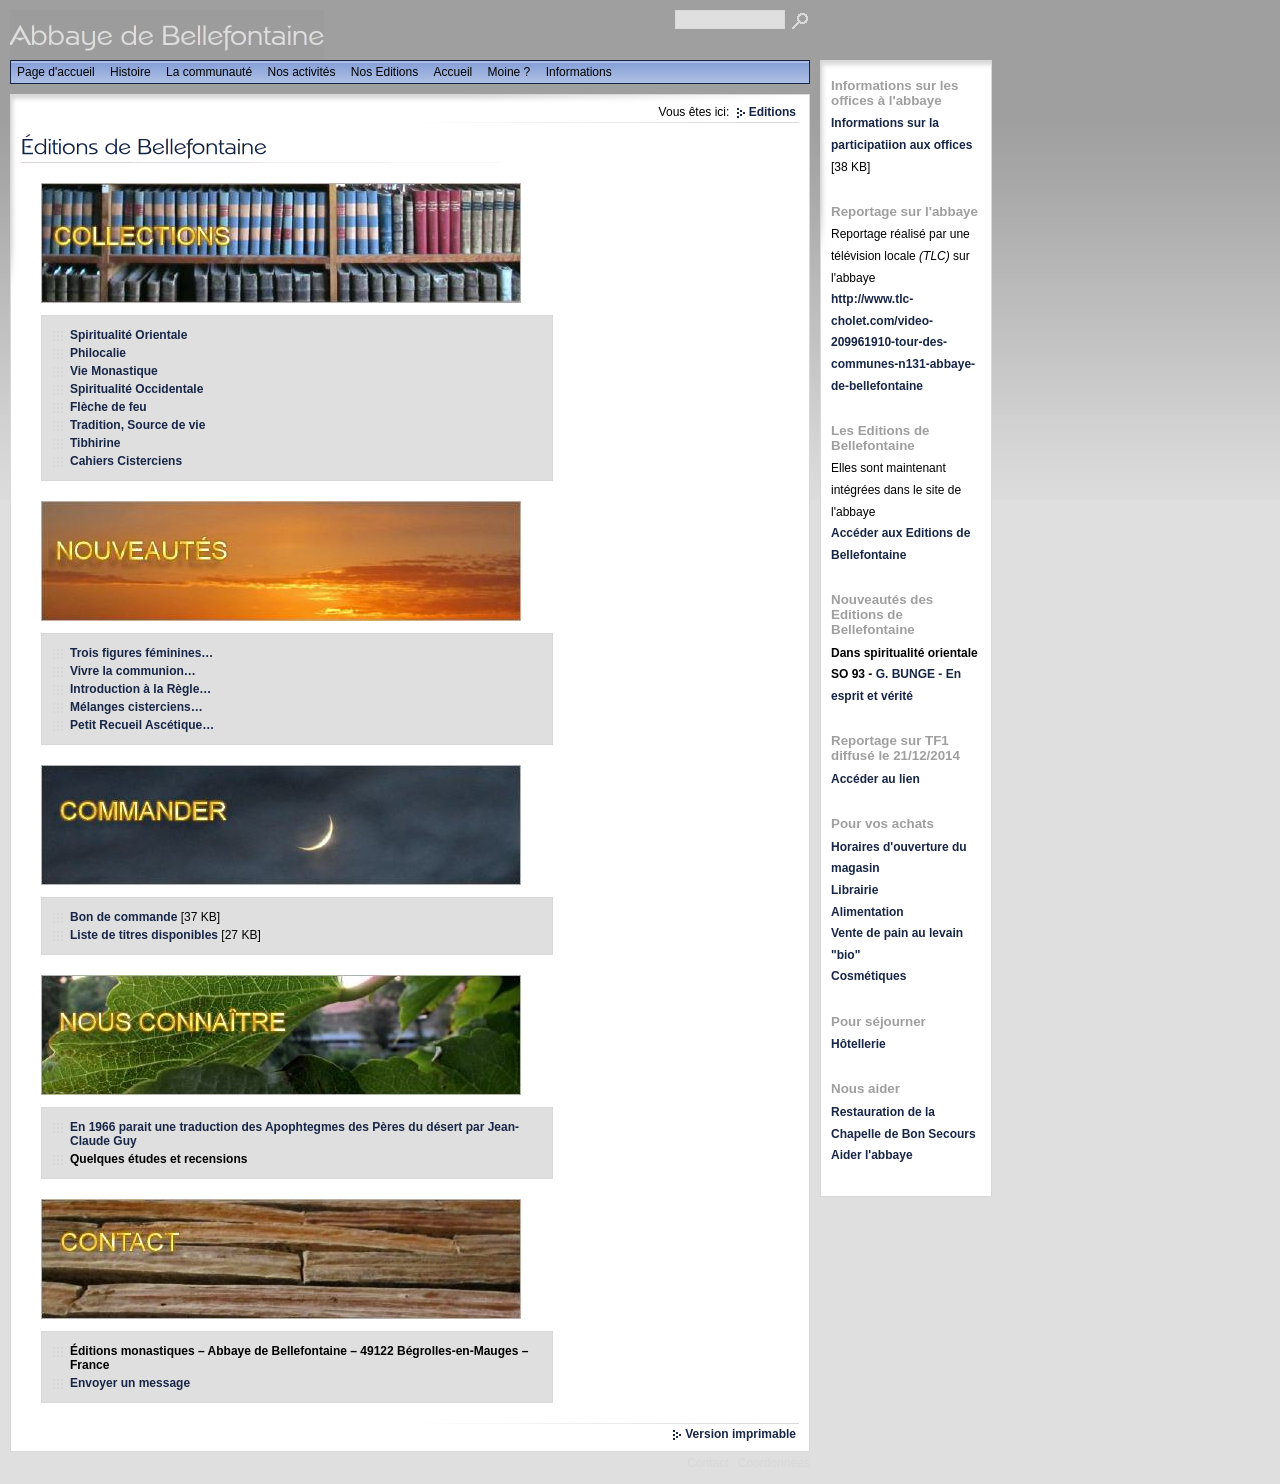 The height and width of the screenshot is (1484, 1280). Describe the element at coordinates (126, 461) in the screenshot. I see `Cahiers Cisterciens` at that location.